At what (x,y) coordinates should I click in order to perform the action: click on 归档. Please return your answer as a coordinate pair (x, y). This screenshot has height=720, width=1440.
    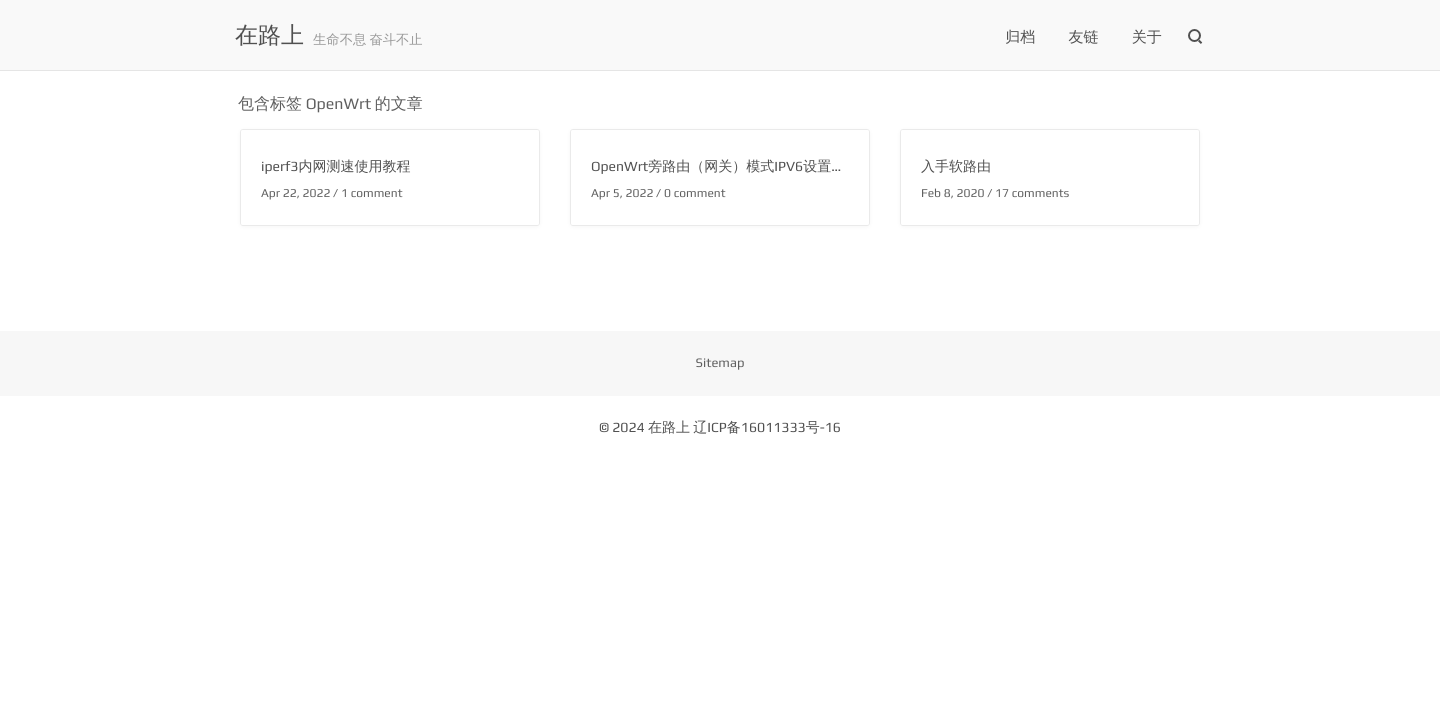
    Looking at the image, I should click on (1020, 37).